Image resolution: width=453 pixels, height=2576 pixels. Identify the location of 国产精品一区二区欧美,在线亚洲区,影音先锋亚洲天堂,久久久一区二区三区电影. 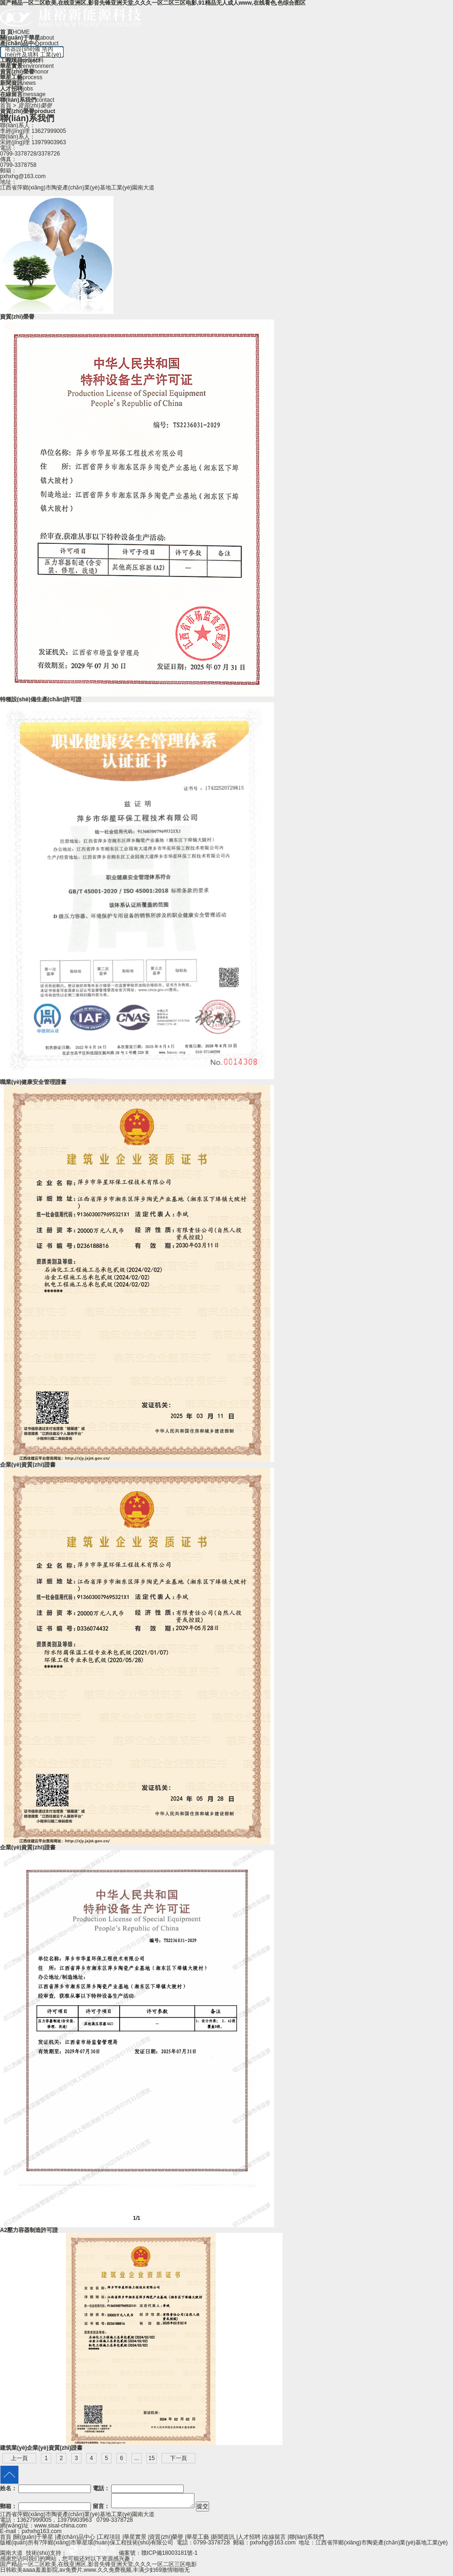
(98, 2567).